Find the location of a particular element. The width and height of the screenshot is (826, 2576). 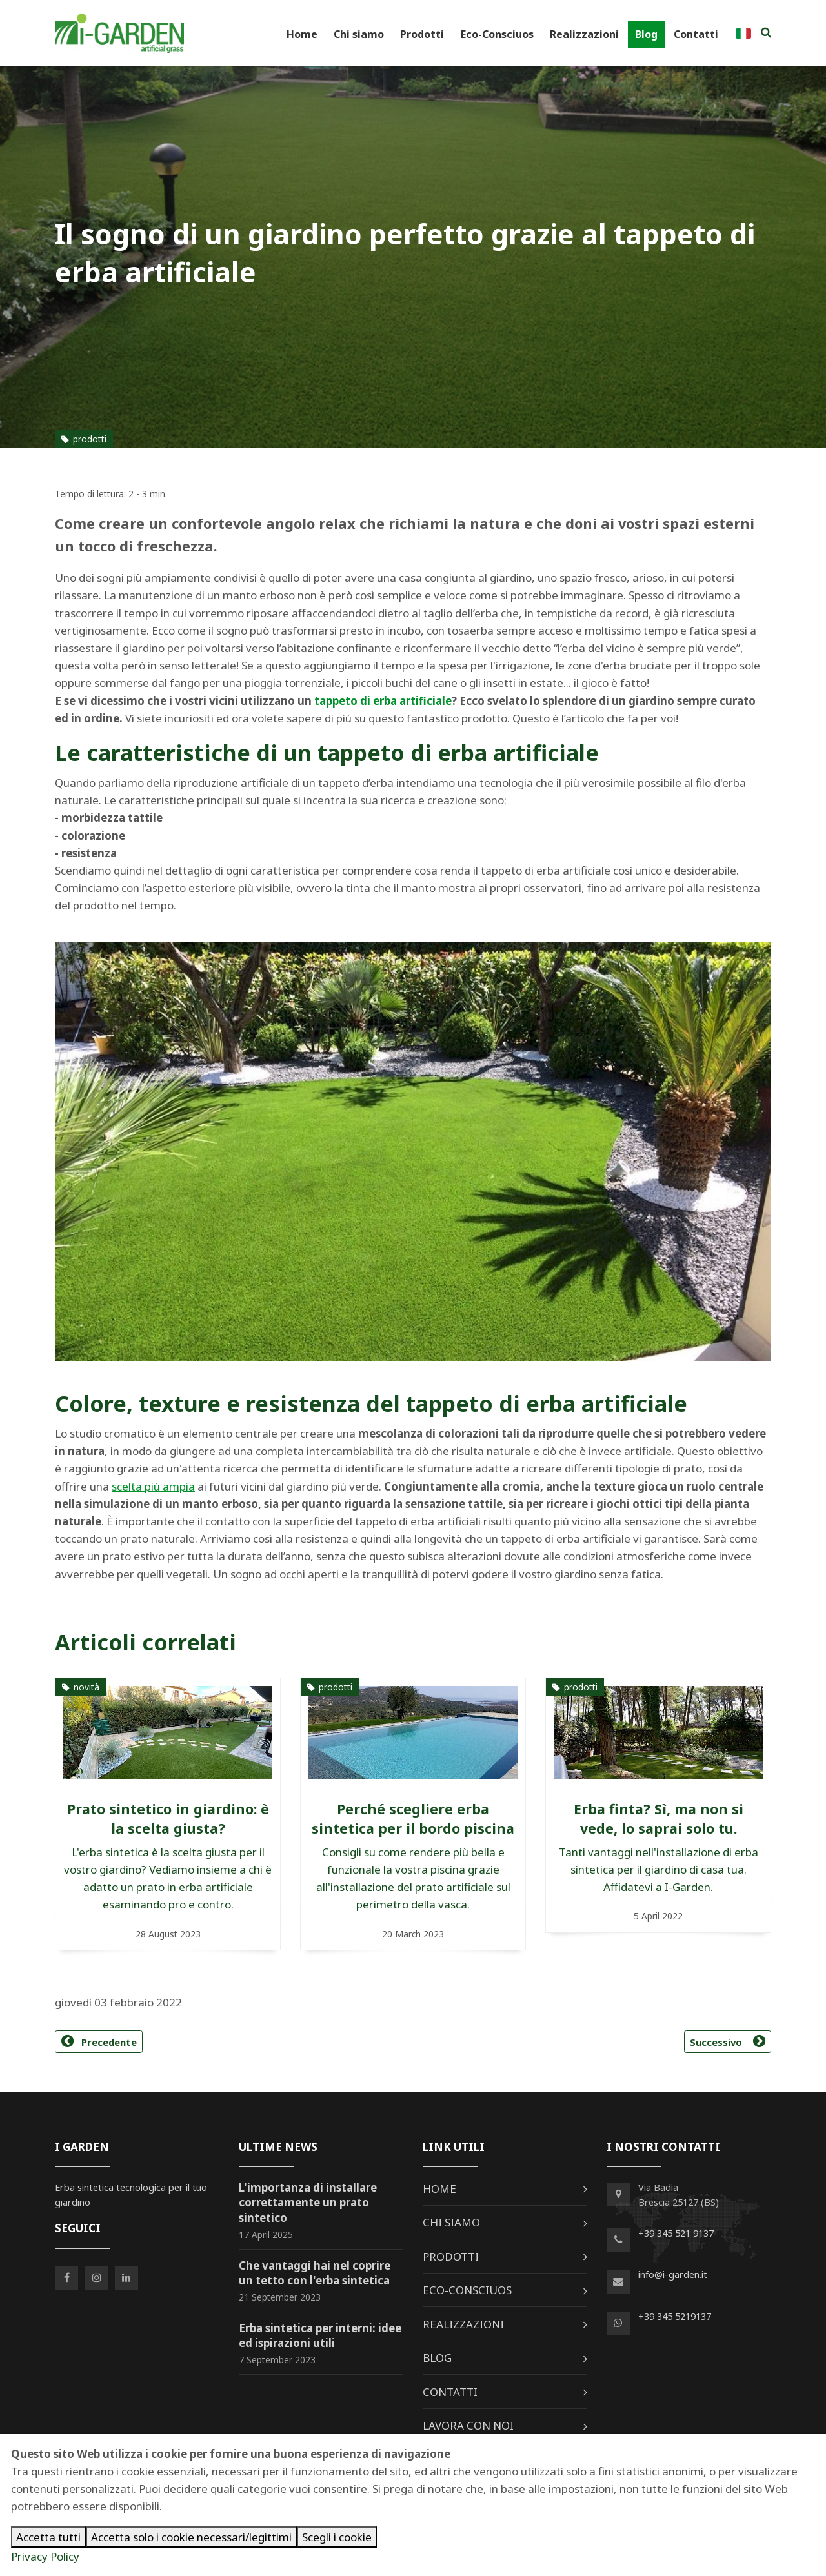

info@i-garden.it is located at coordinates (672, 2274).